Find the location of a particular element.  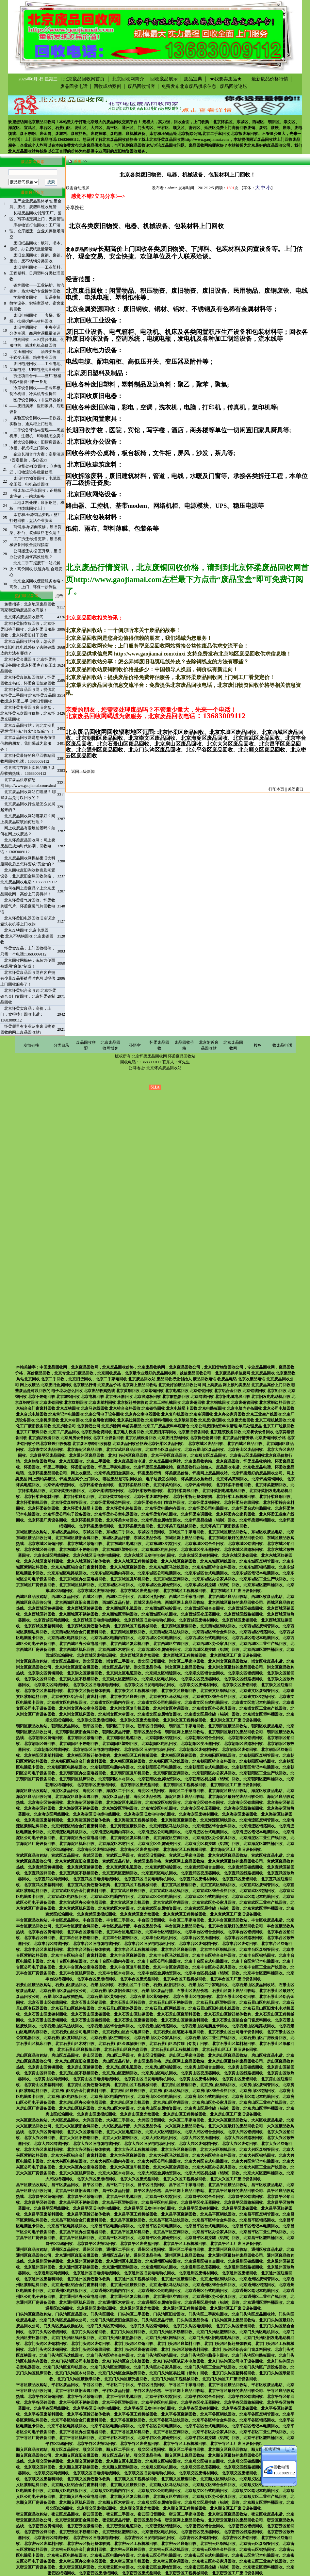

北京废品回收网是您身边值得信赖的朋友，我们竭诚为您服务！ is located at coordinates (27, 743).